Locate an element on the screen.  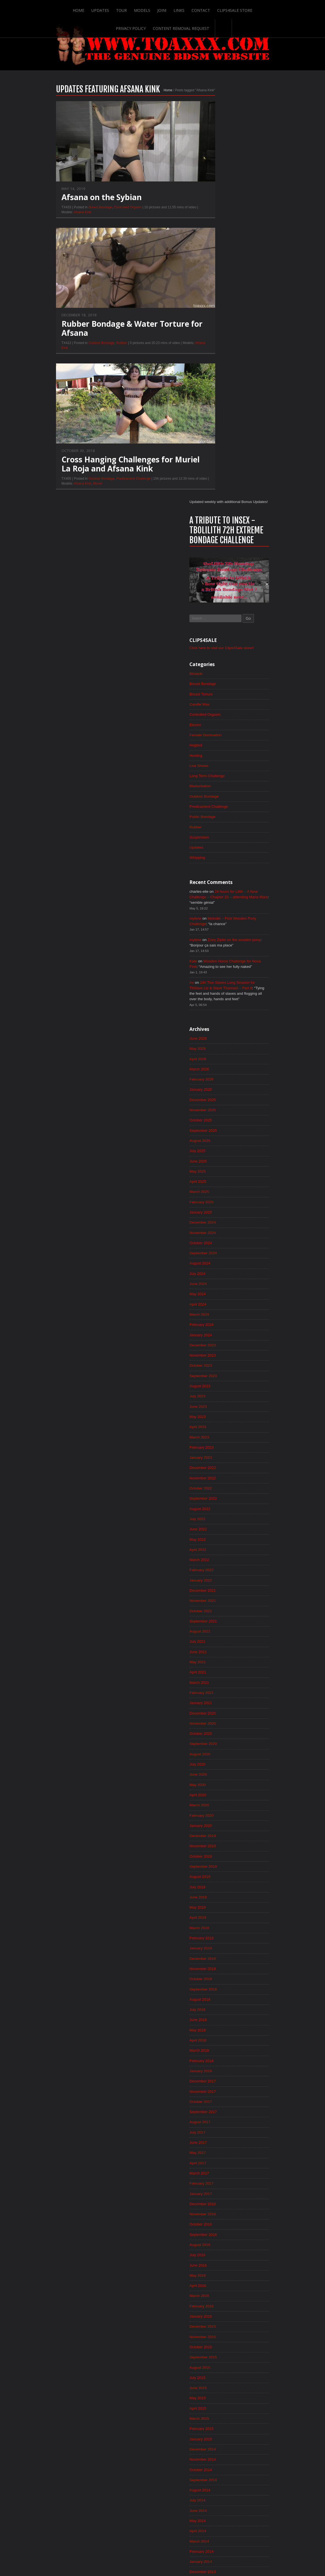
July 2017 is located at coordinates (217, 1760).